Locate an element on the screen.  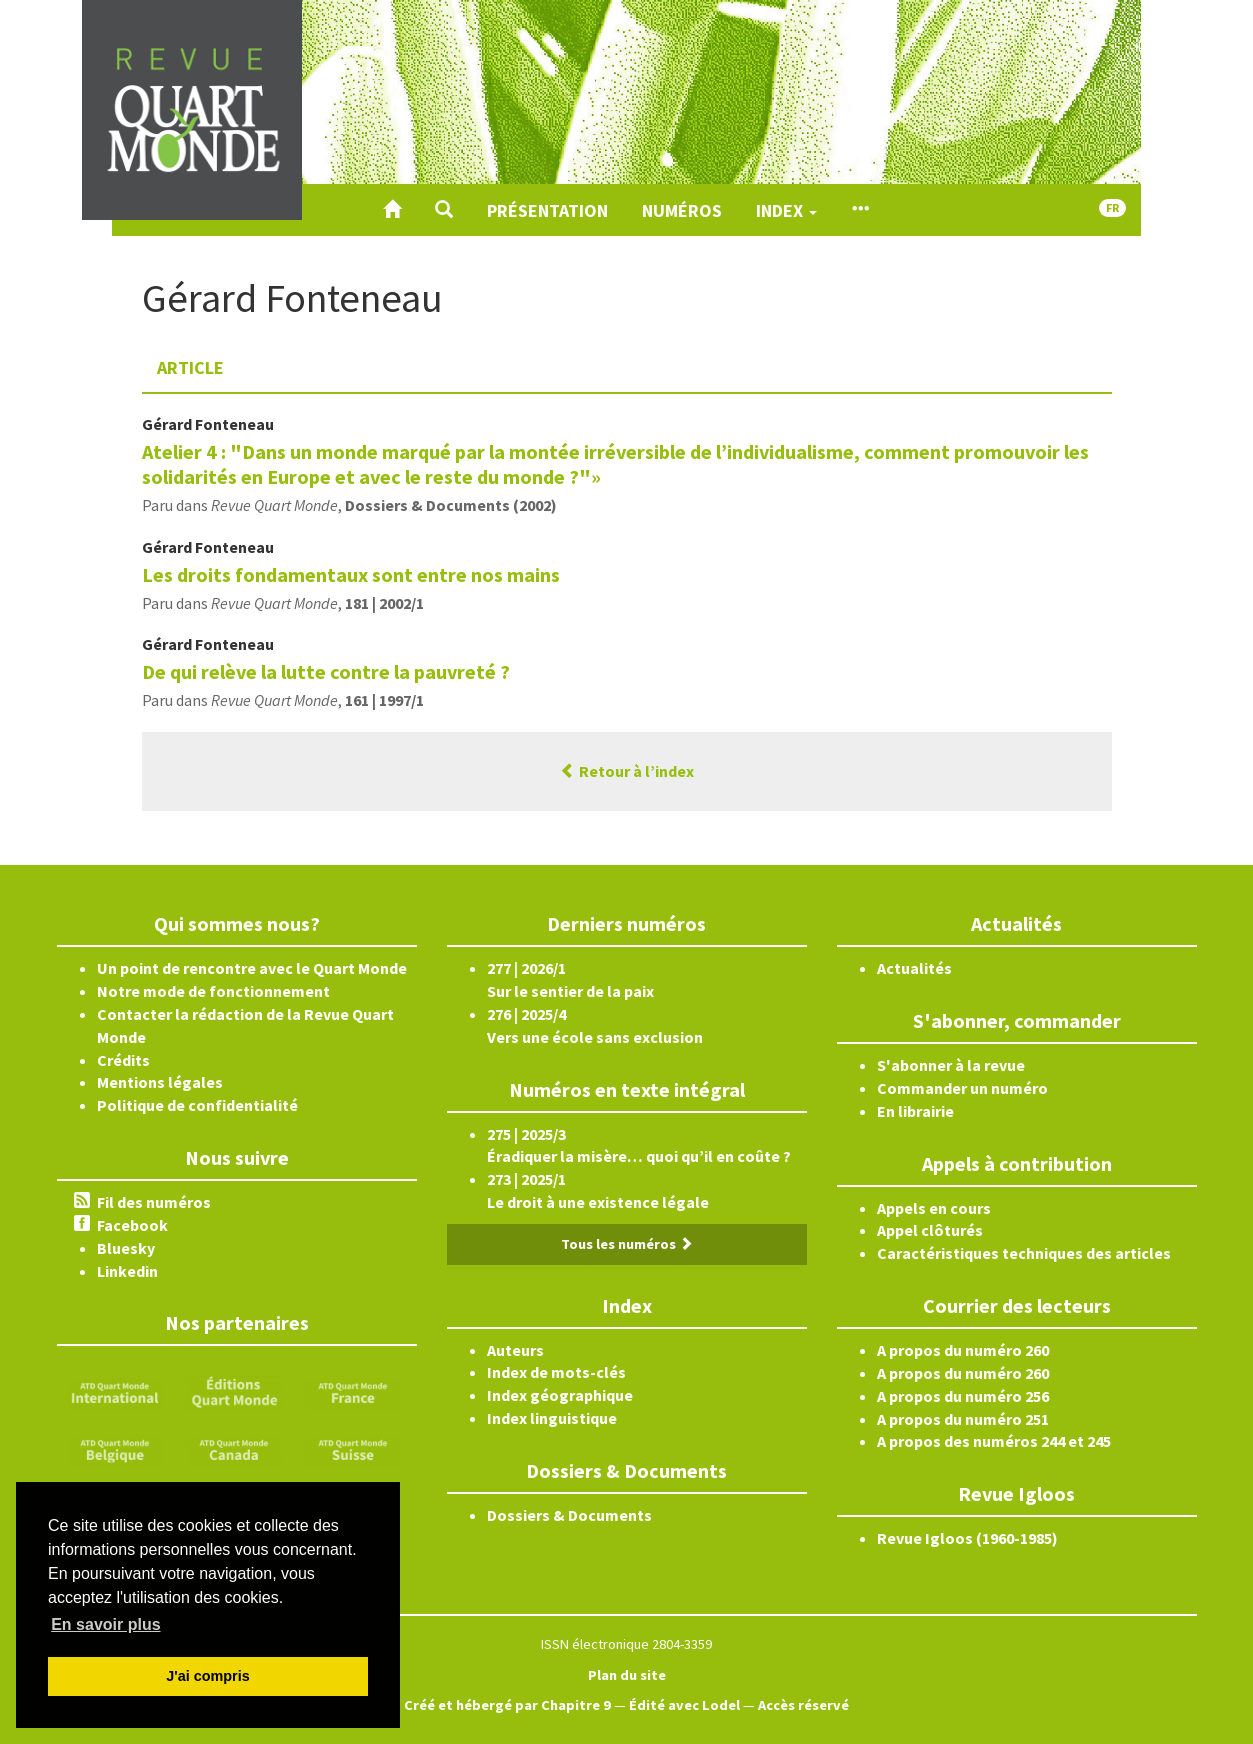
Bluesky is located at coordinates (126, 1248).